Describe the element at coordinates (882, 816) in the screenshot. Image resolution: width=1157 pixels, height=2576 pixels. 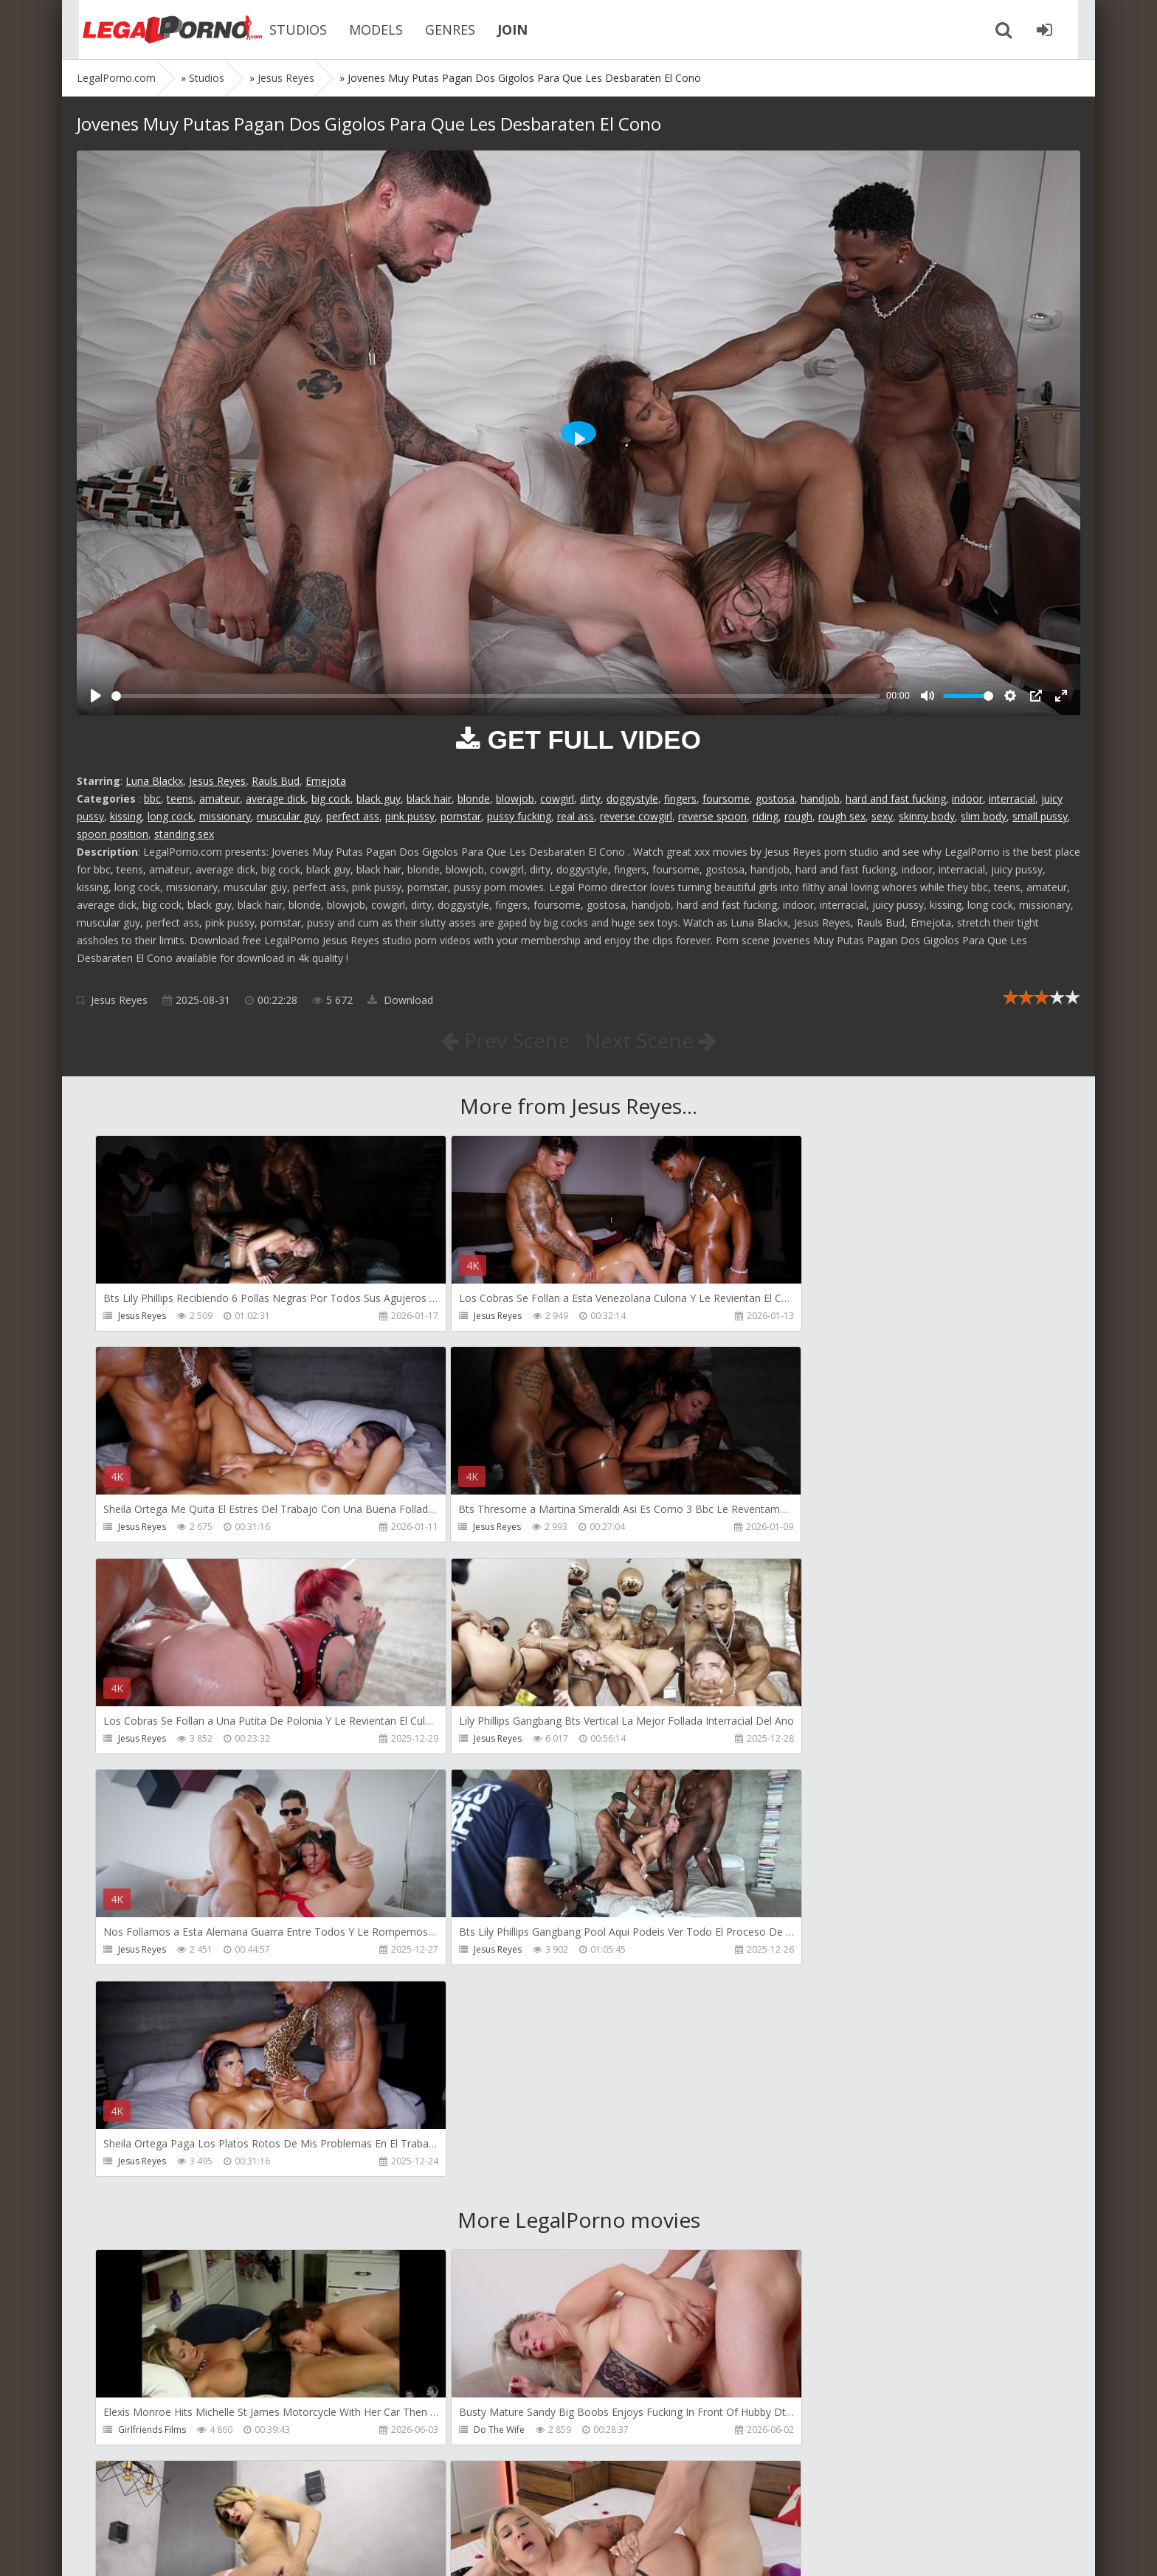
I see `sexy` at that location.